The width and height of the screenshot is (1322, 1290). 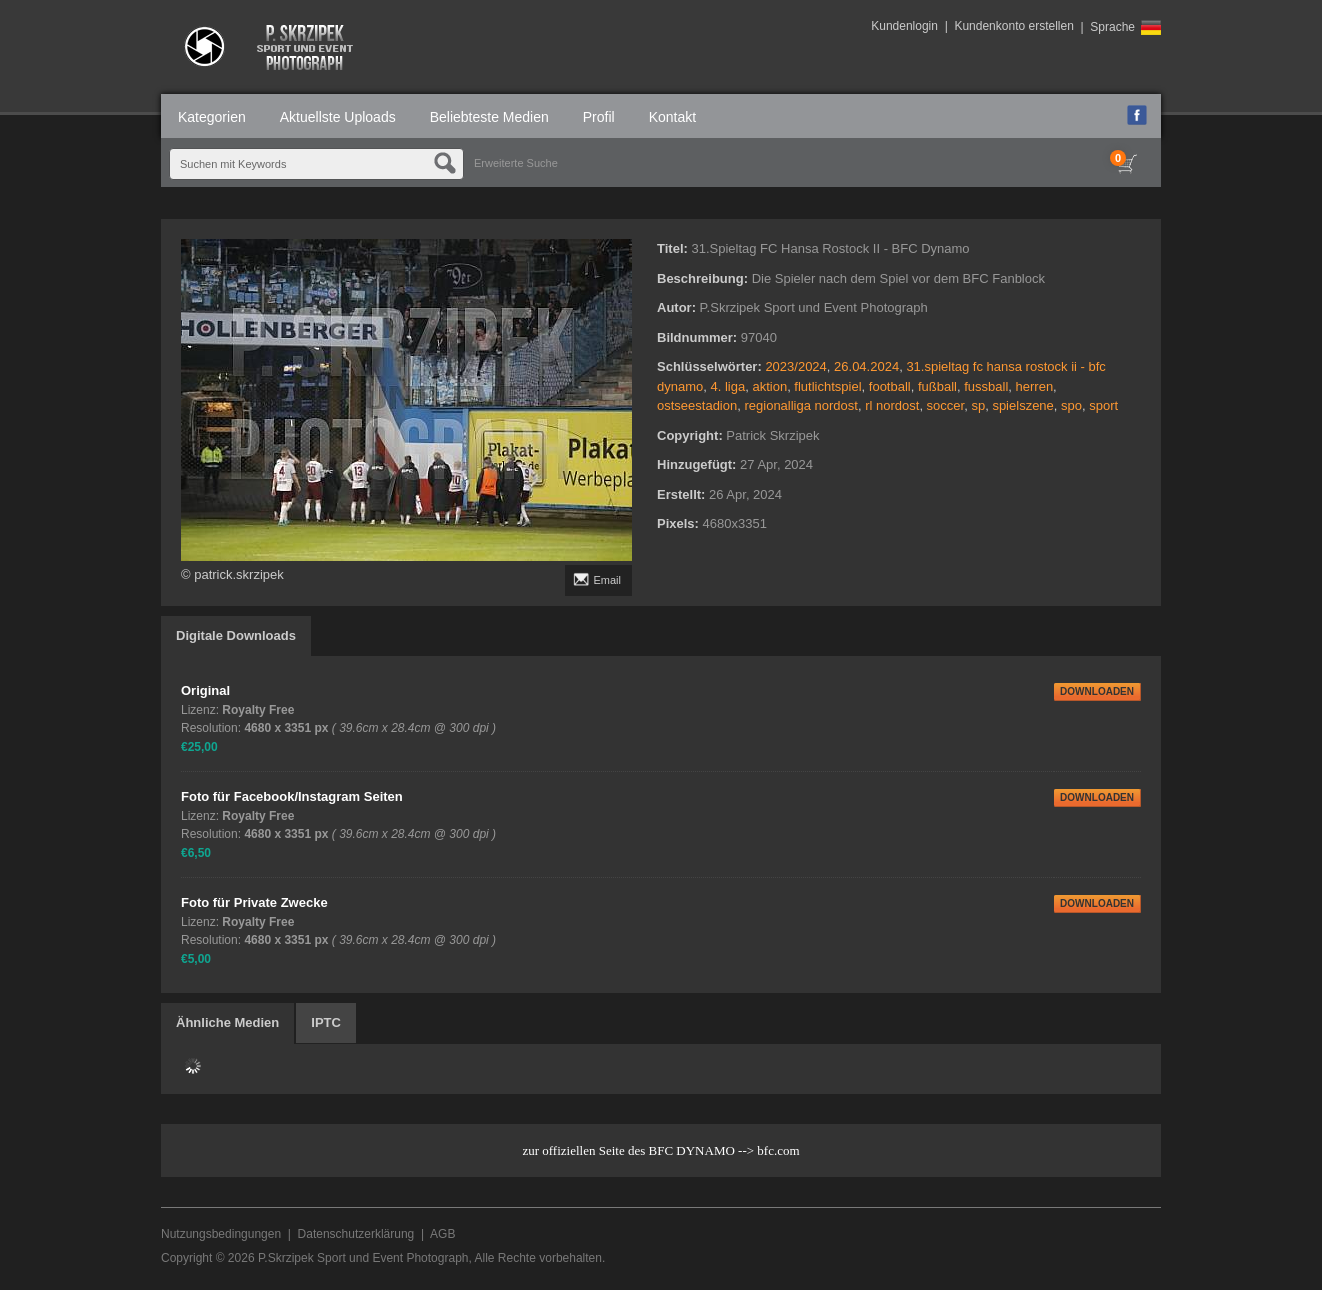 I want to click on fussball, so click(x=986, y=386).